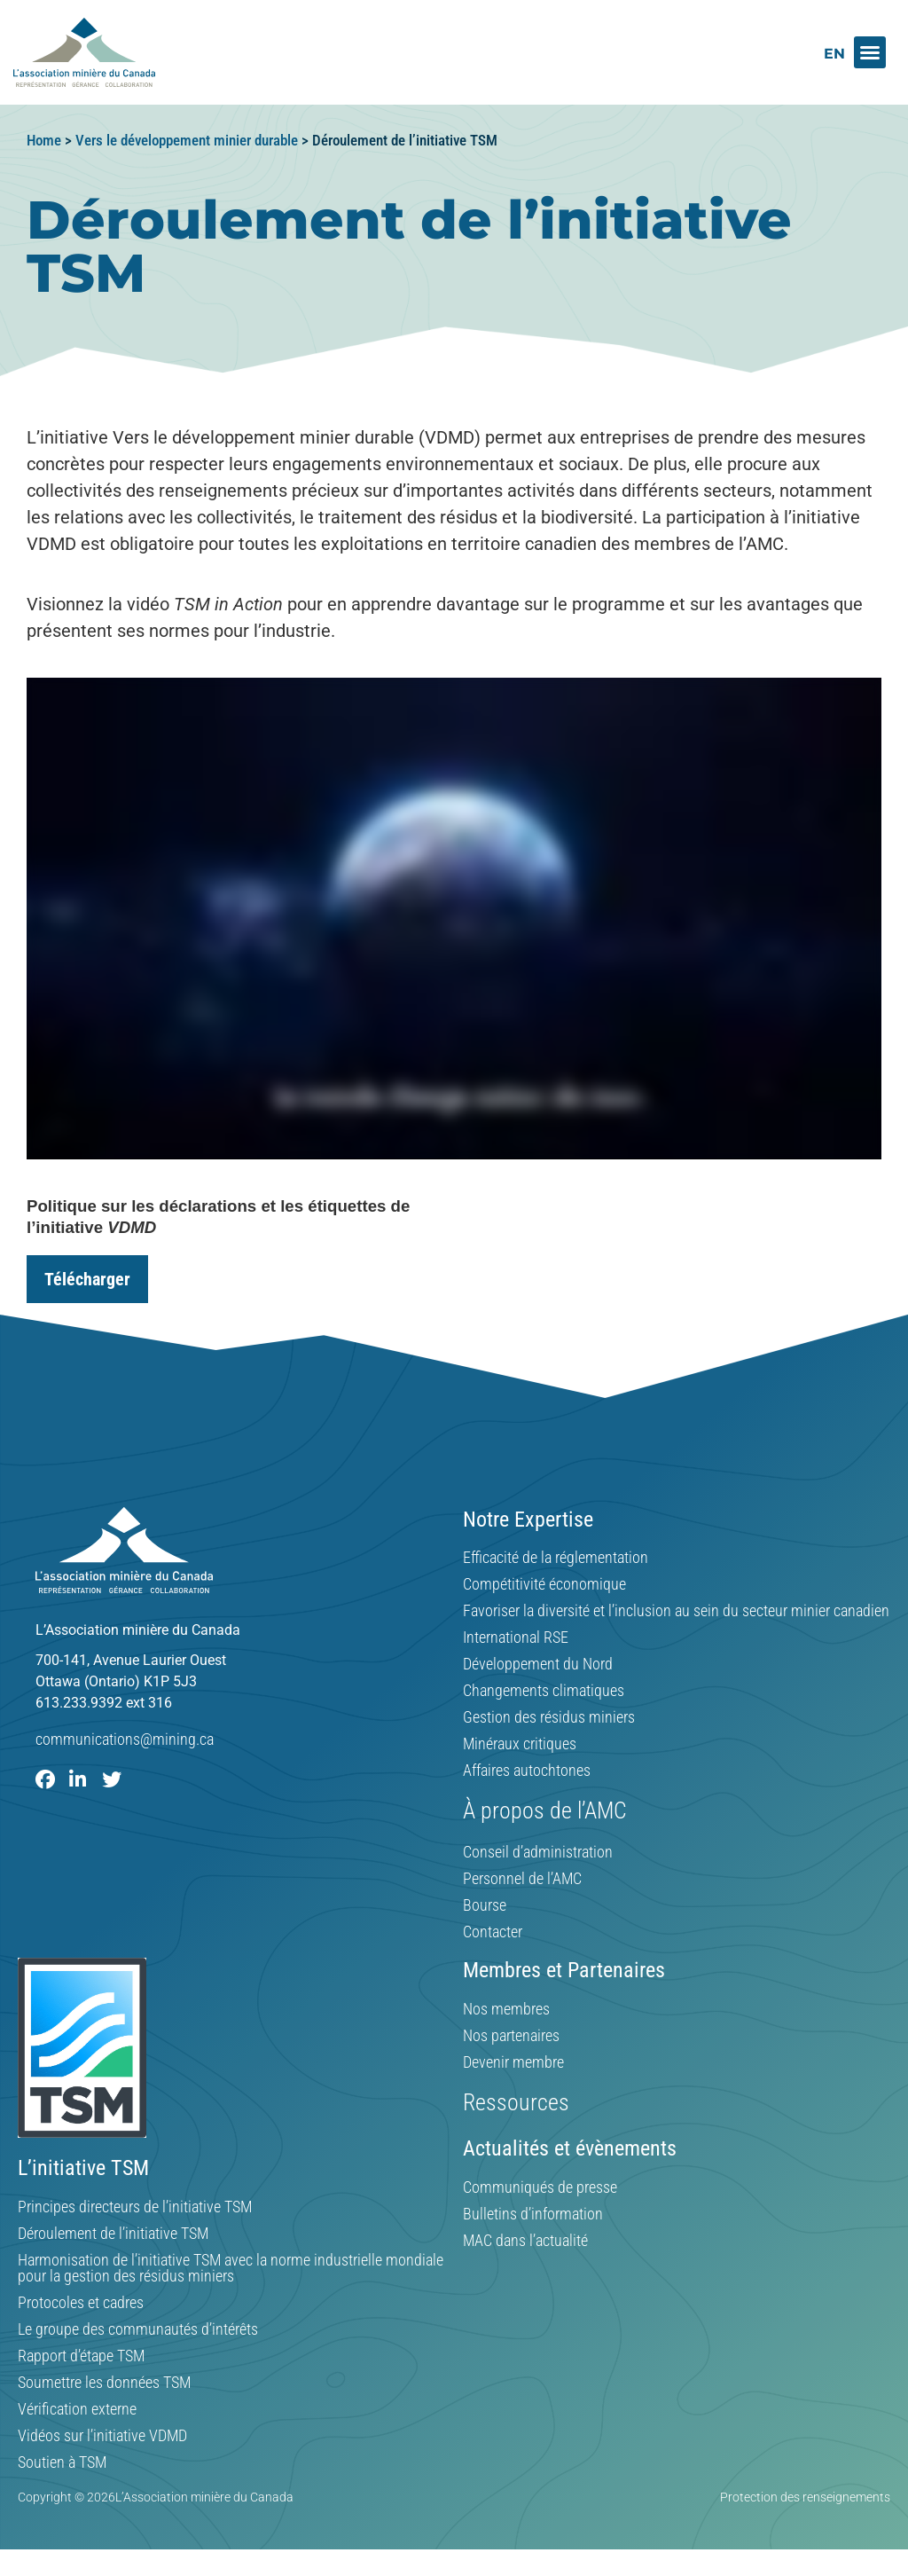 Image resolution: width=908 pixels, height=2576 pixels. What do you see at coordinates (81, 2356) in the screenshot?
I see `Rapport d’étape TSM` at bounding box center [81, 2356].